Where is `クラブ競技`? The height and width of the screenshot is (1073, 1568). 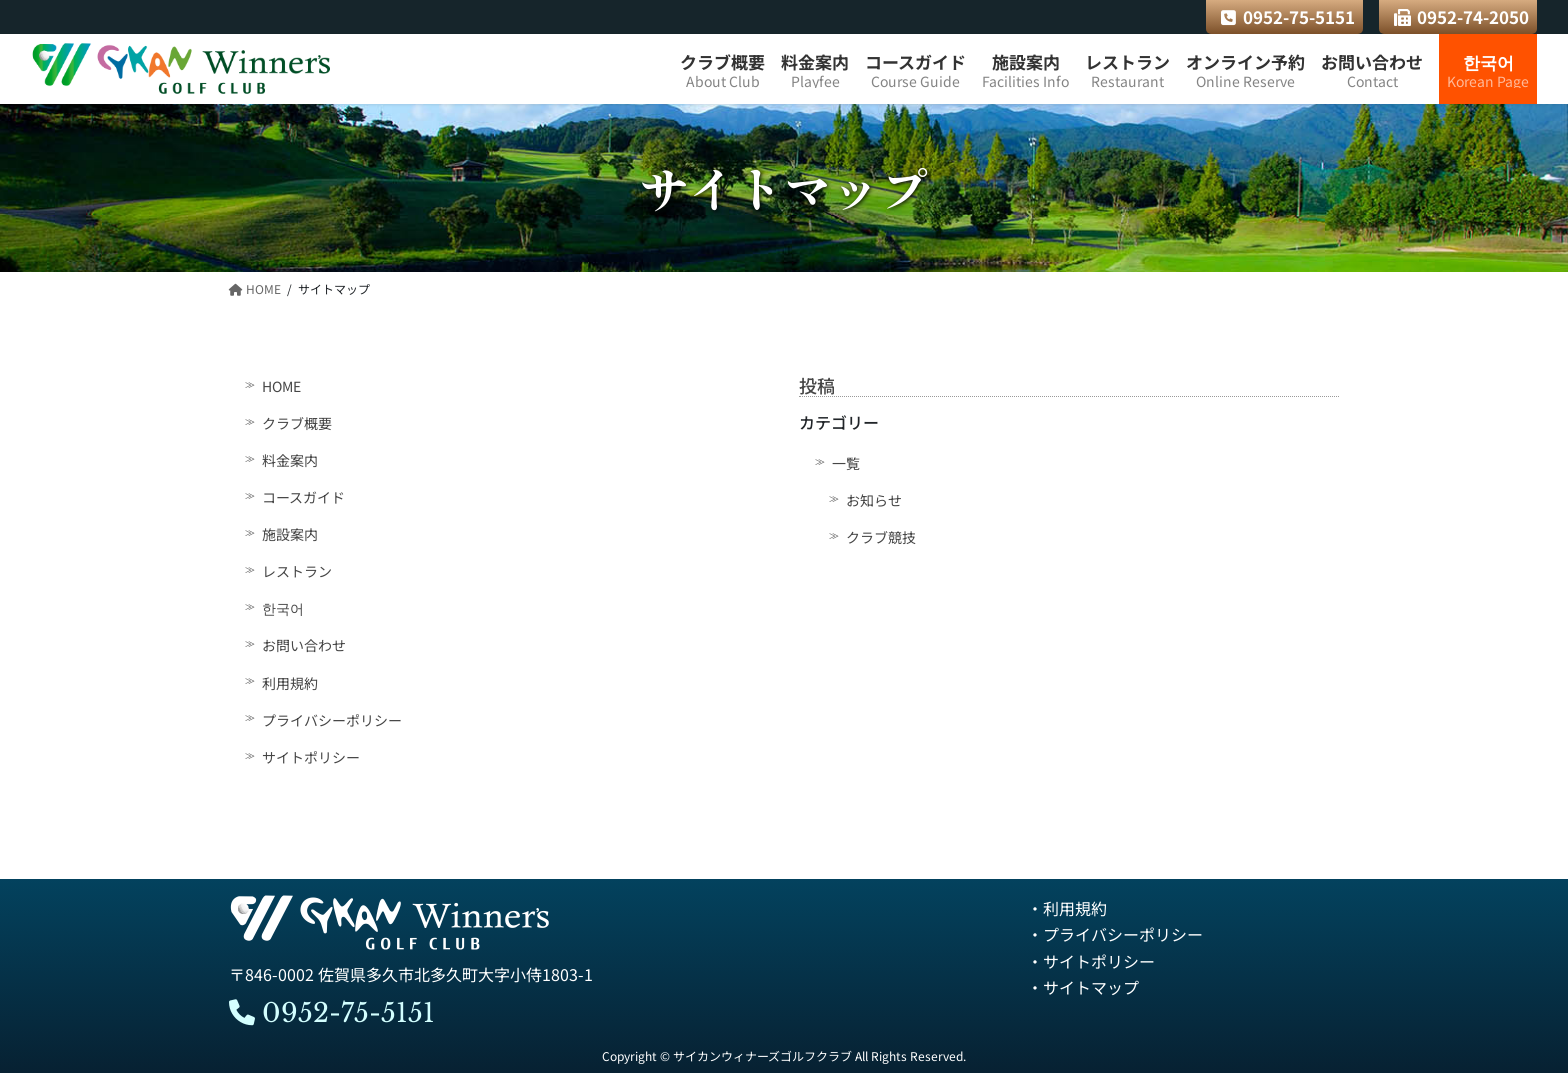
クラブ競技 is located at coordinates (881, 537).